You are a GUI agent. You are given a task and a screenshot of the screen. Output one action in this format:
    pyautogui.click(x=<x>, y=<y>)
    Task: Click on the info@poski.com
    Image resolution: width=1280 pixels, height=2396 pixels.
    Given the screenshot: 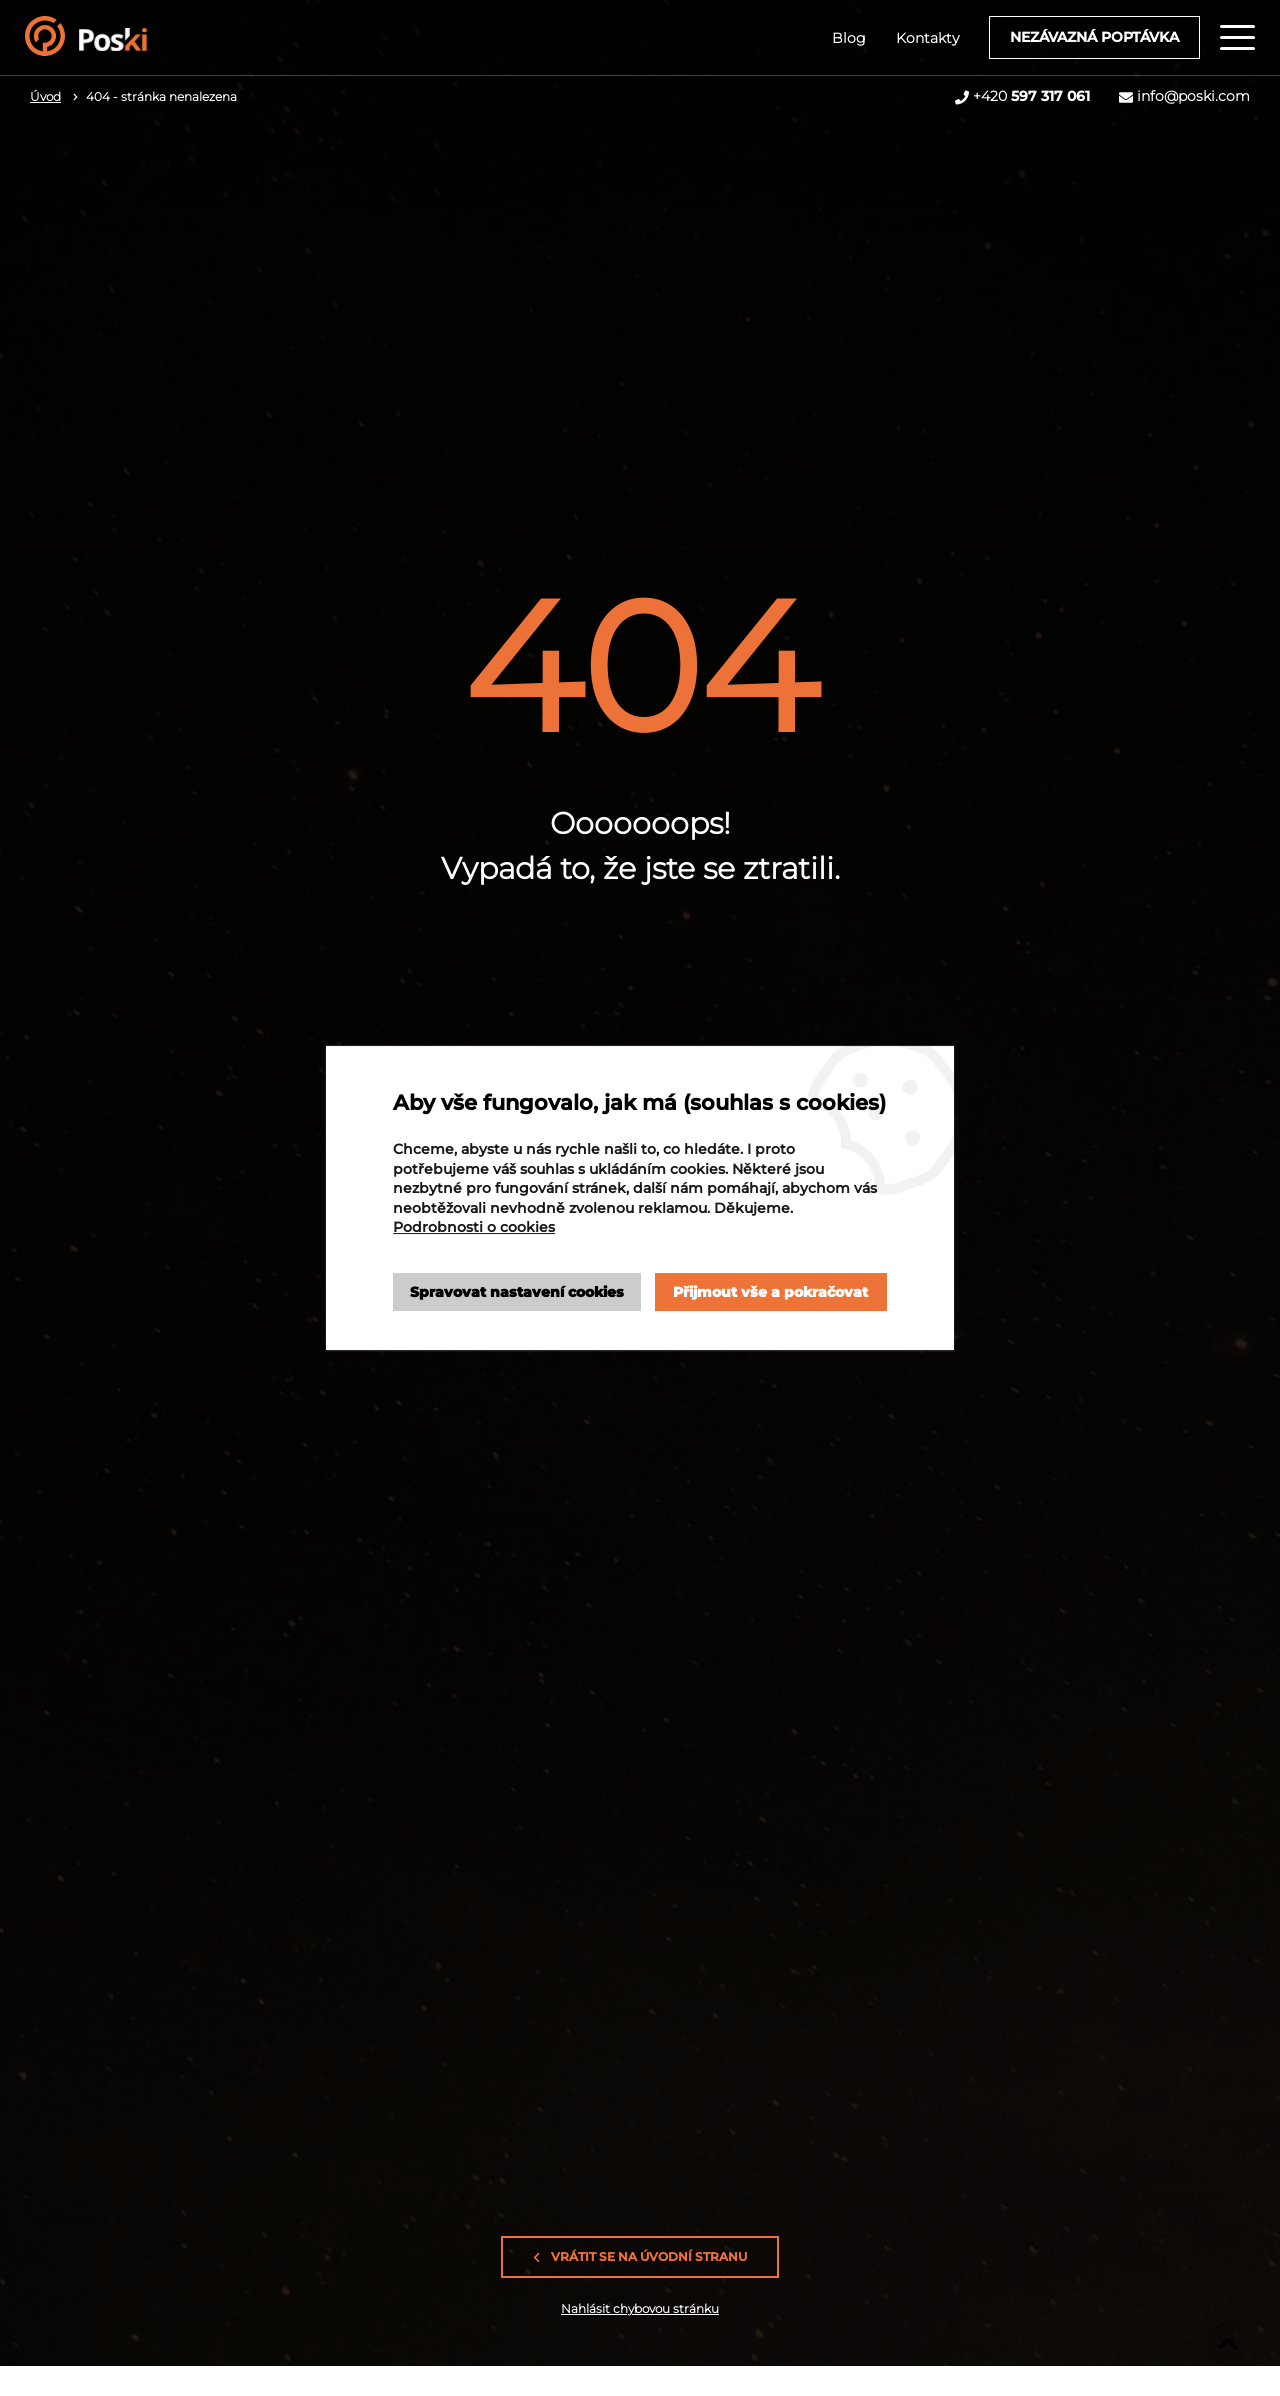 What is the action you would take?
    pyautogui.click(x=1193, y=96)
    